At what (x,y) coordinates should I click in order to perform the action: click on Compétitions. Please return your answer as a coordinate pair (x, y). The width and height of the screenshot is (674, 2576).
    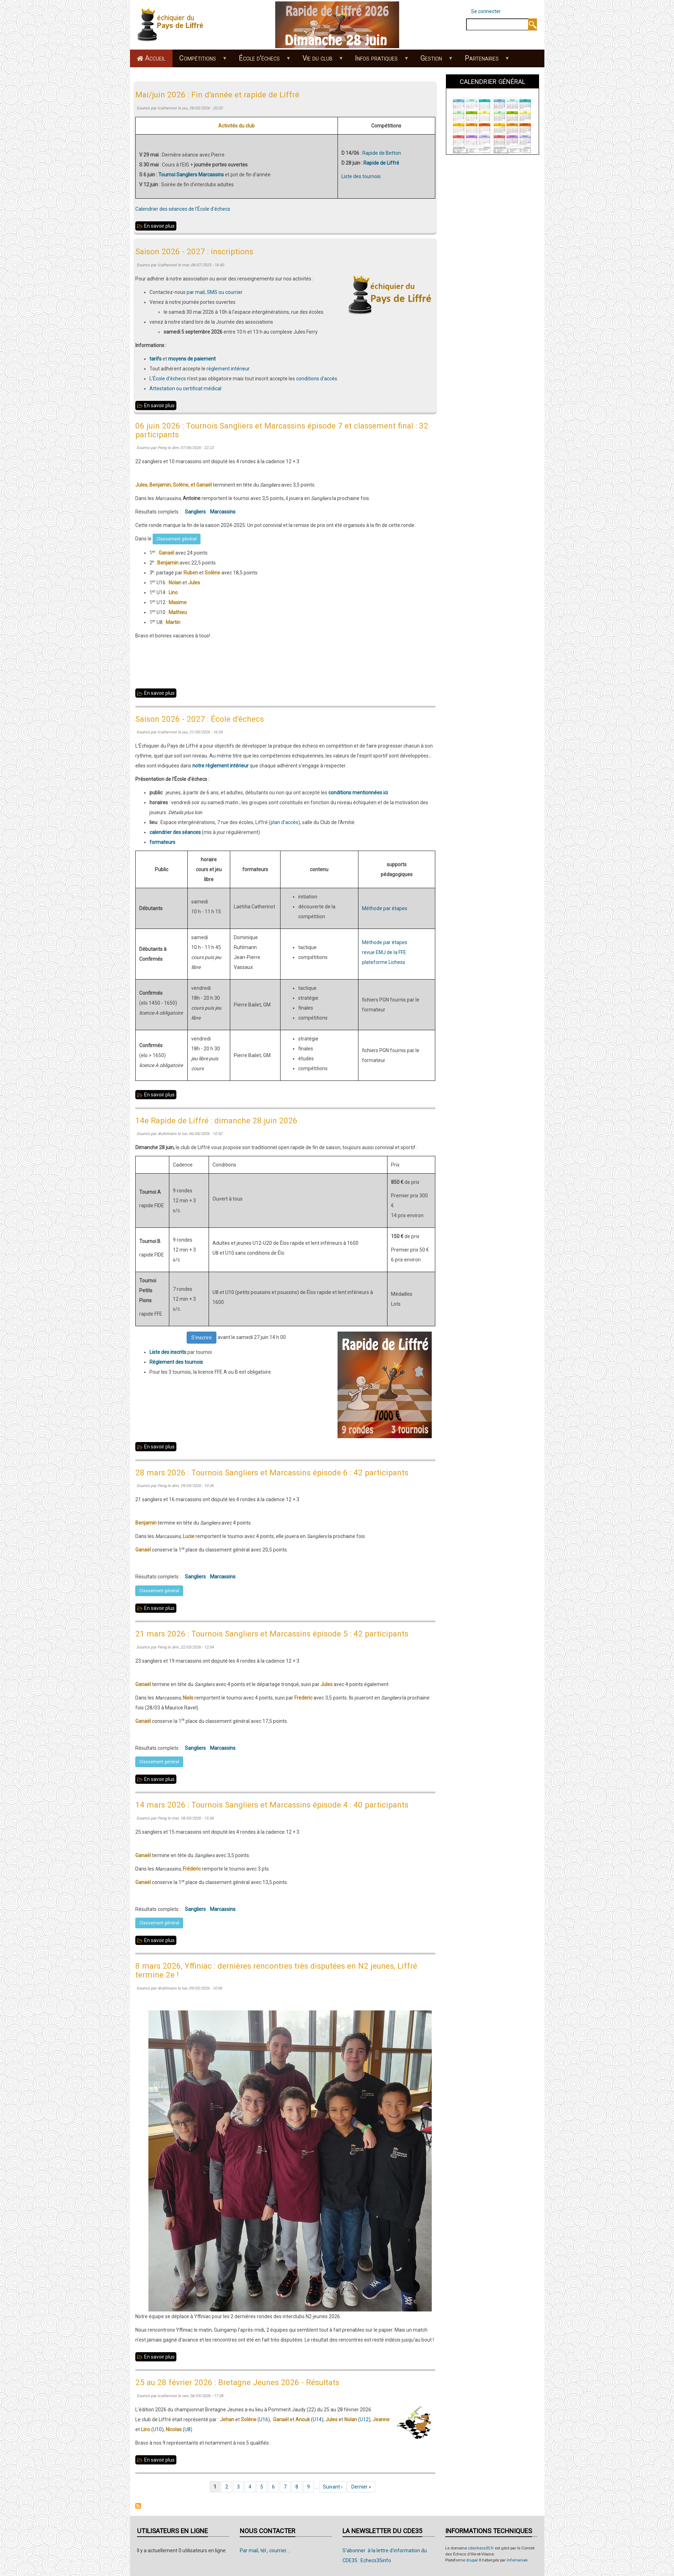
    Looking at the image, I should click on (199, 60).